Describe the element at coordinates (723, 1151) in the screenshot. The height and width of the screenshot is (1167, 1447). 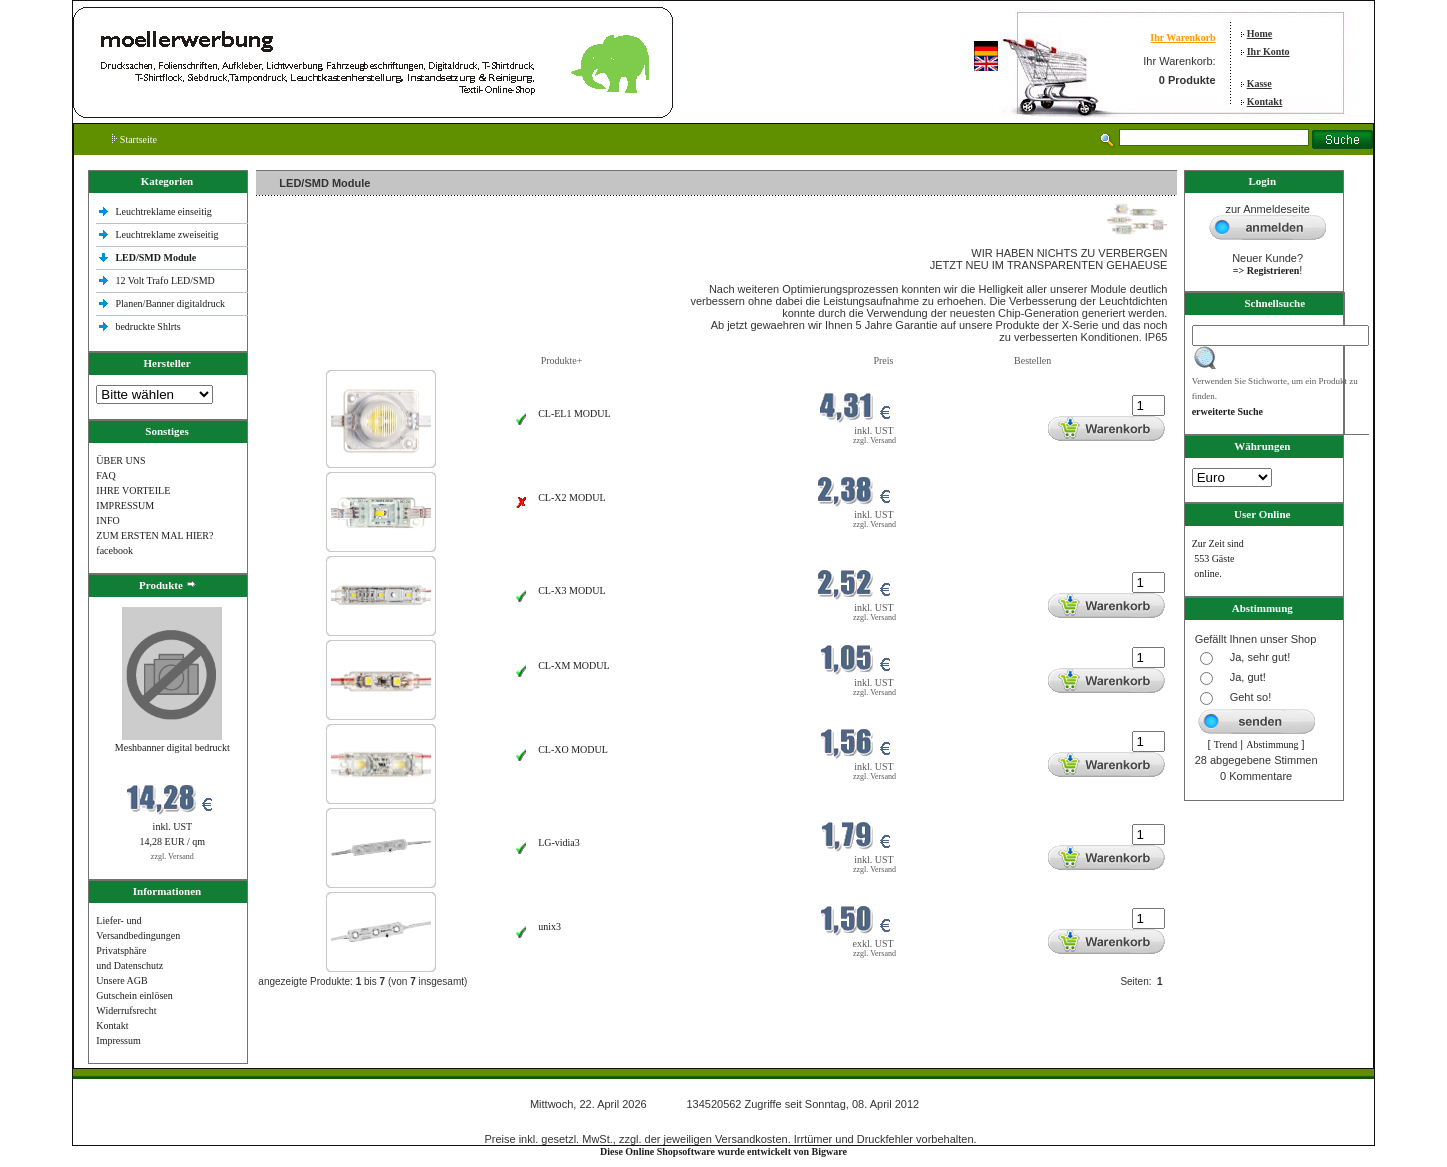
I see `Diese Online Shopsoftware wurde entwickelt von Bigware` at that location.